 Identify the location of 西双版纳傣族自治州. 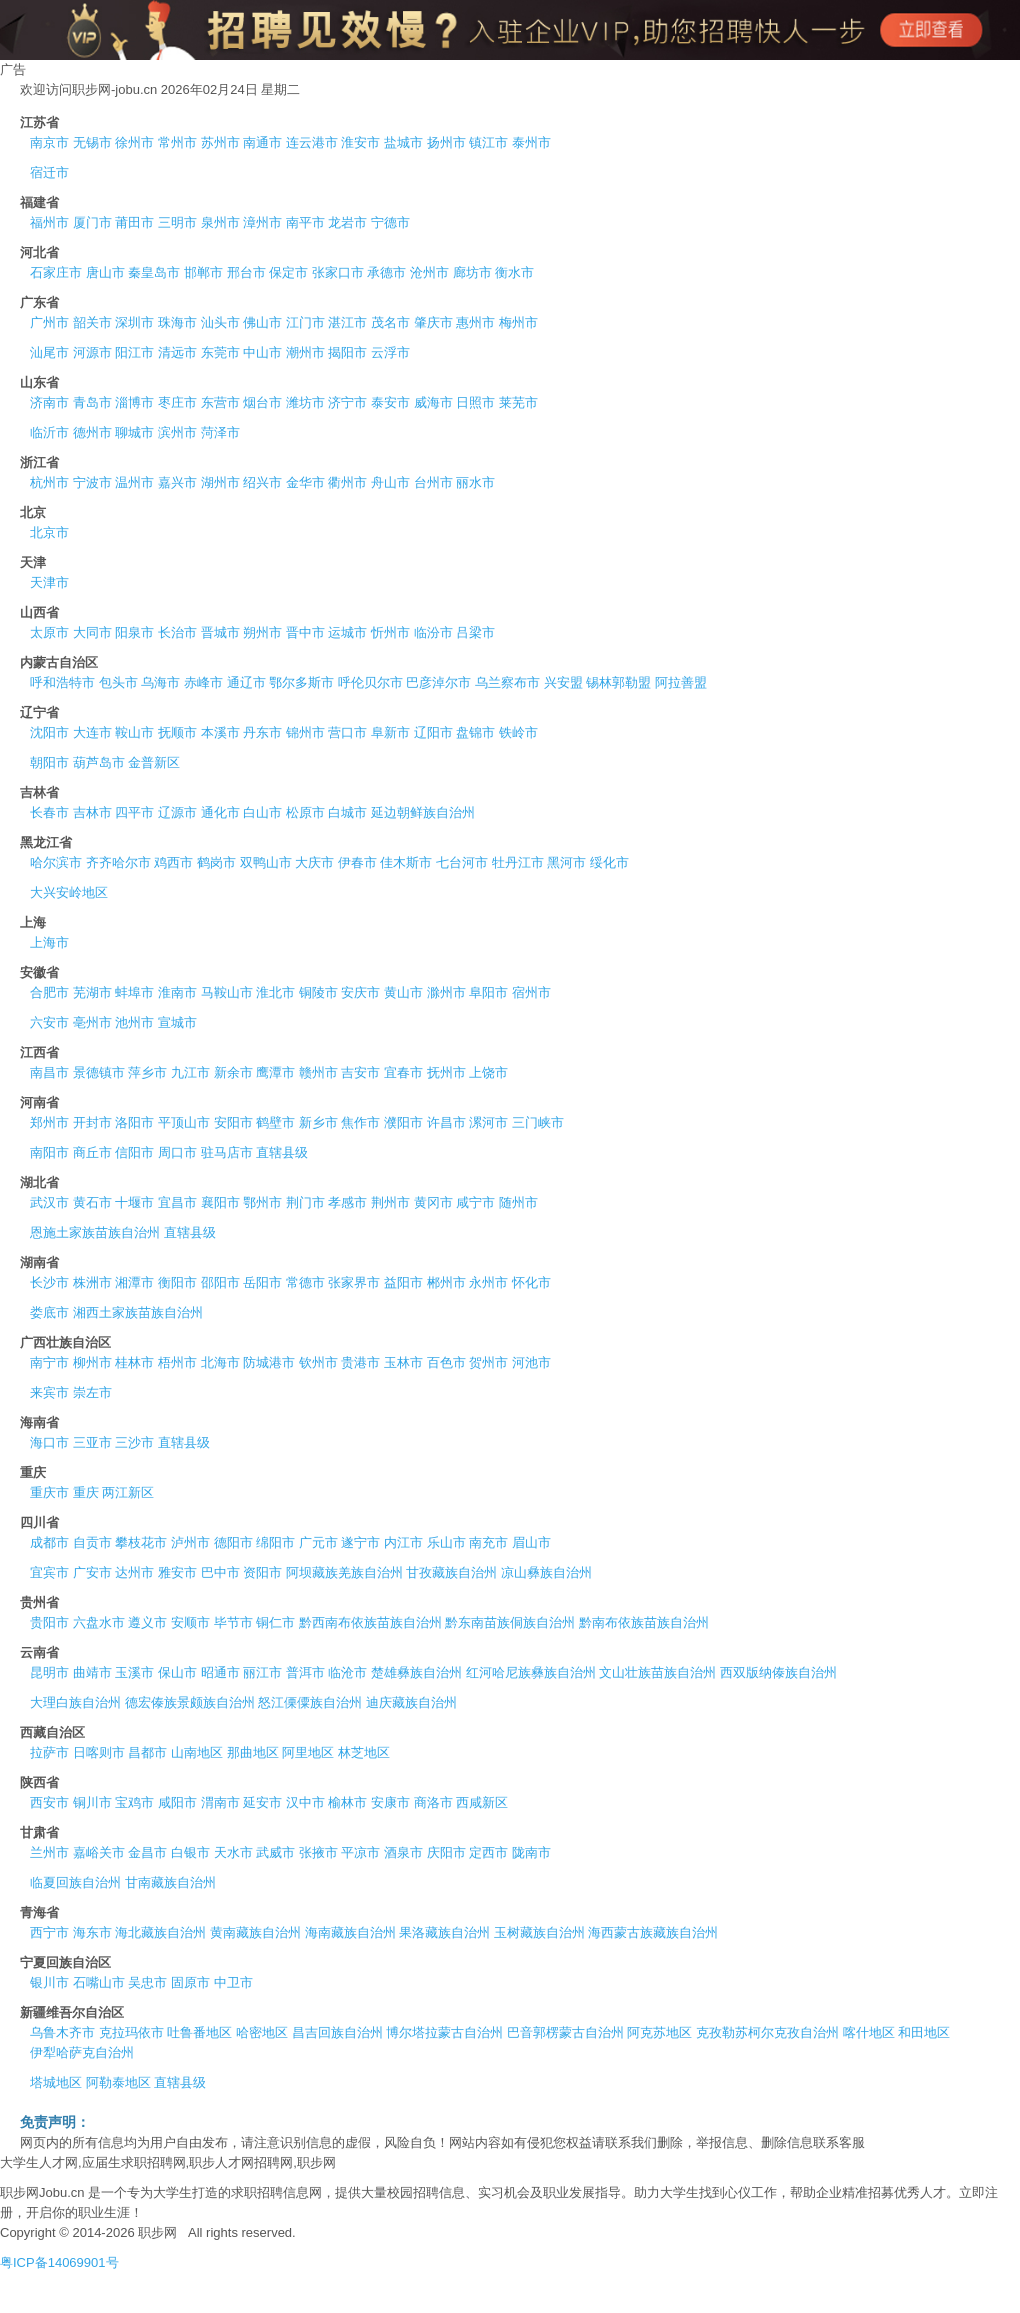
(778, 1672).